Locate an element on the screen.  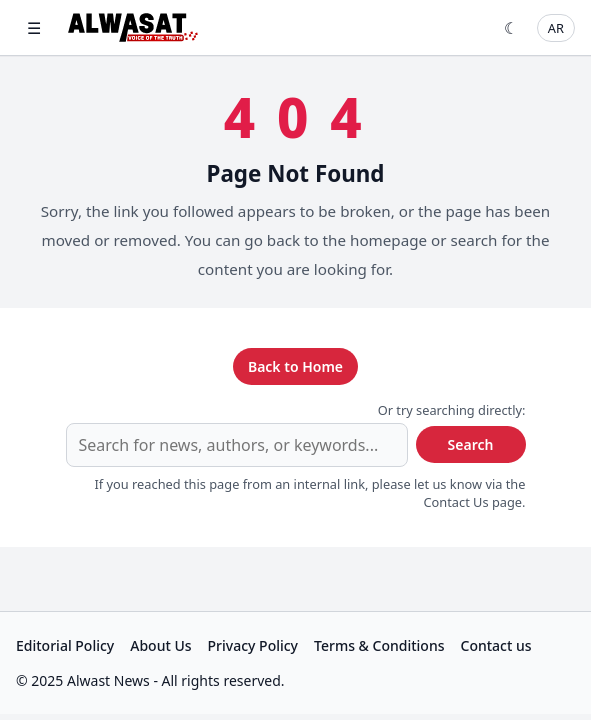
[Alwast News] is located at coordinates (133, 27).